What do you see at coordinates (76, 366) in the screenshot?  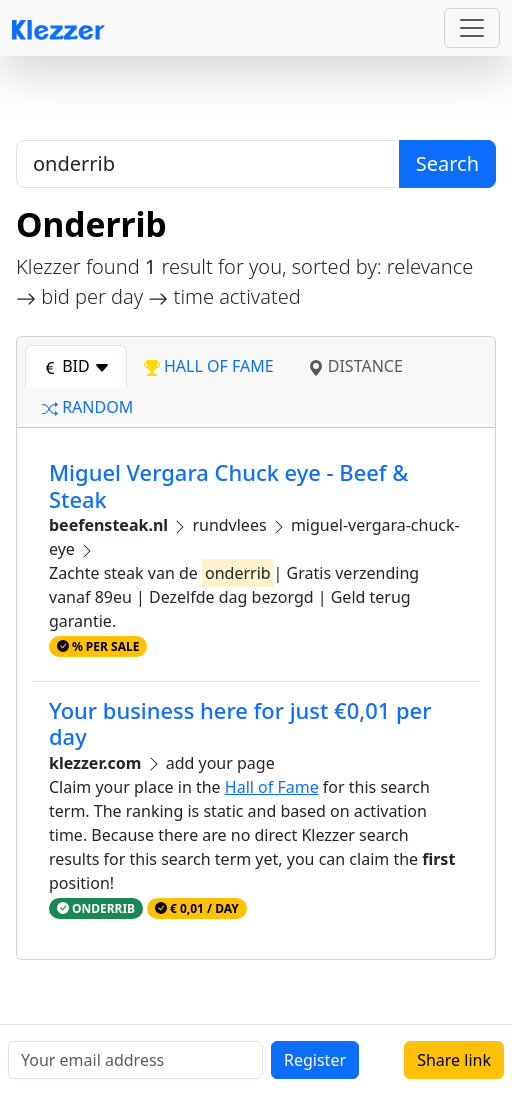 I see `bid` at bounding box center [76, 366].